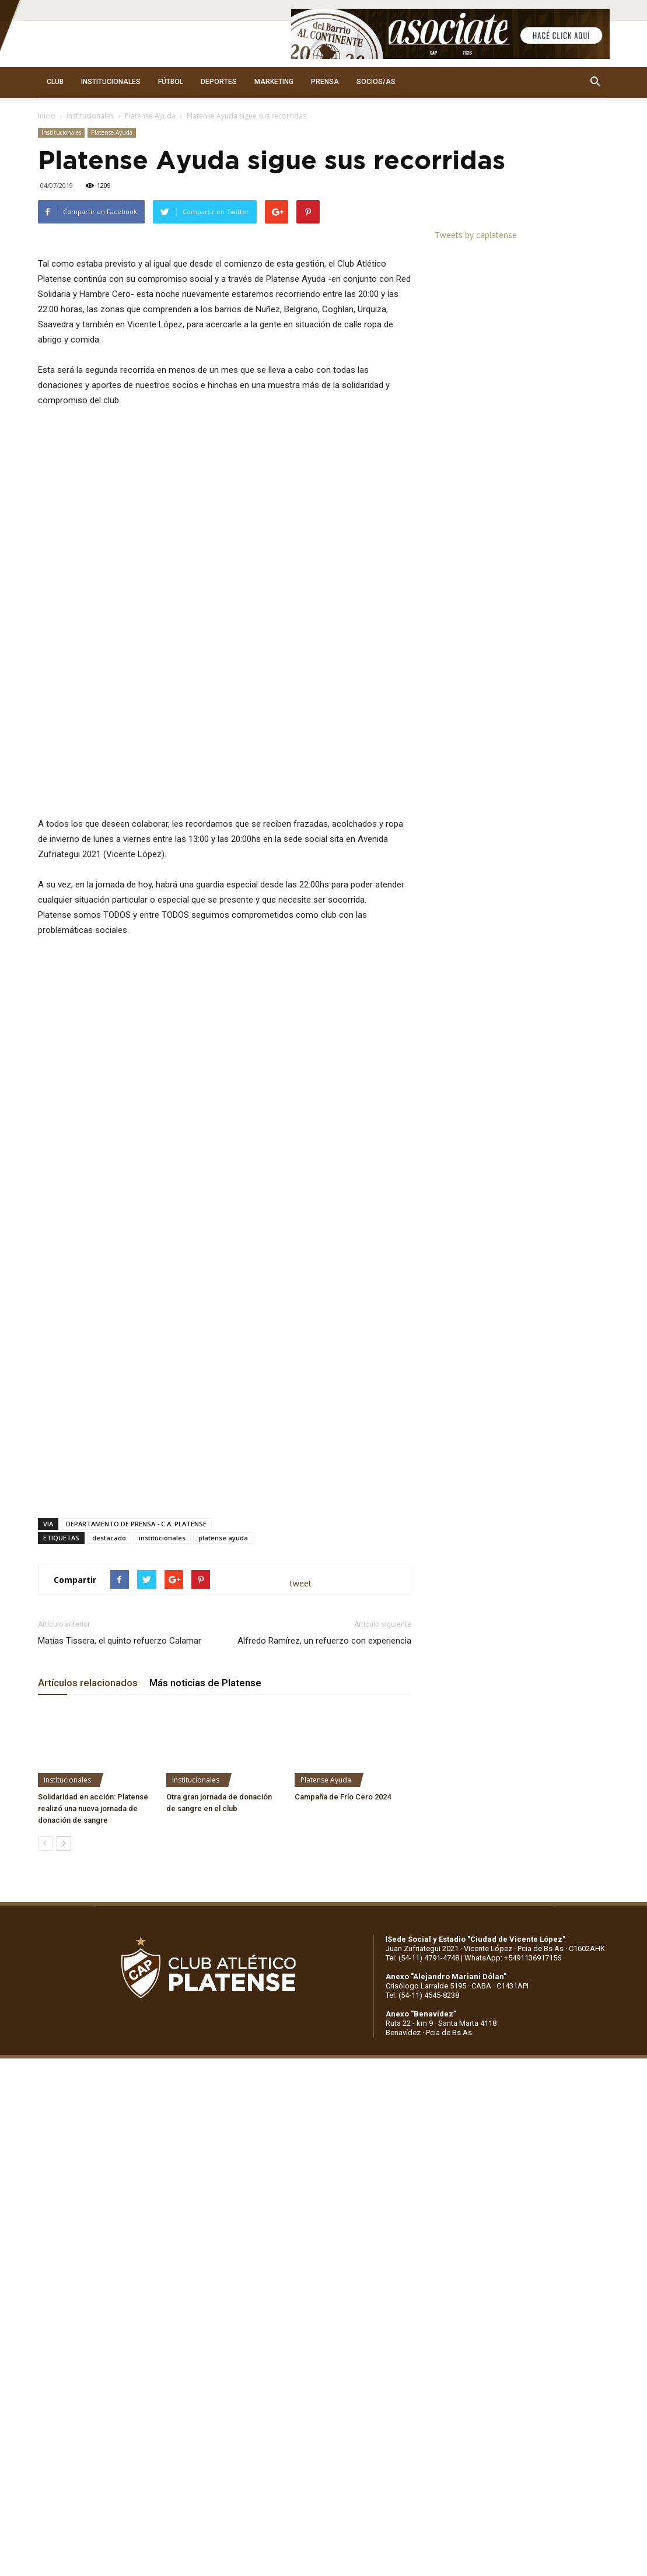 The image size is (647, 2576). What do you see at coordinates (476, 234) in the screenshot?
I see `Tweets by caplatense` at bounding box center [476, 234].